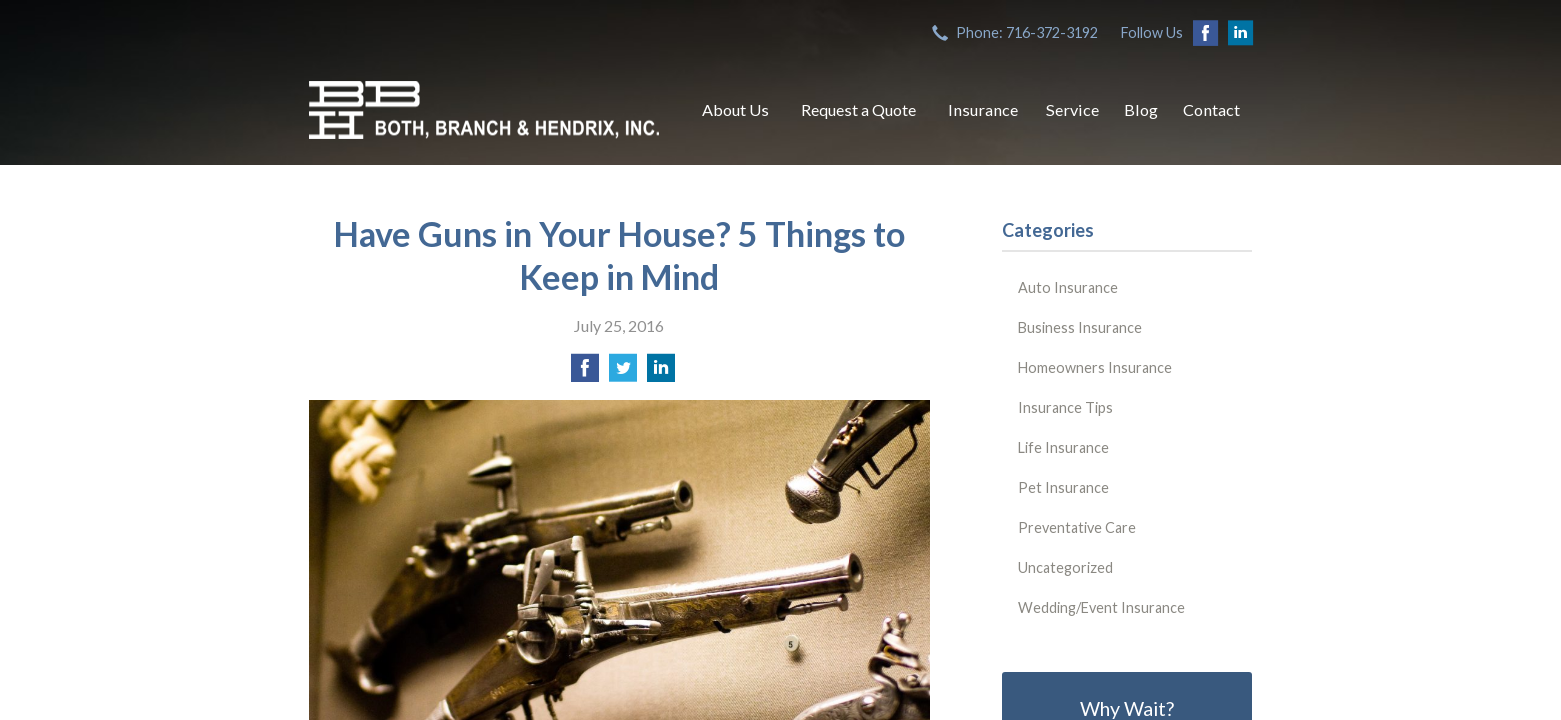 The image size is (1561, 720). What do you see at coordinates (1063, 487) in the screenshot?
I see `Pet Insurance` at bounding box center [1063, 487].